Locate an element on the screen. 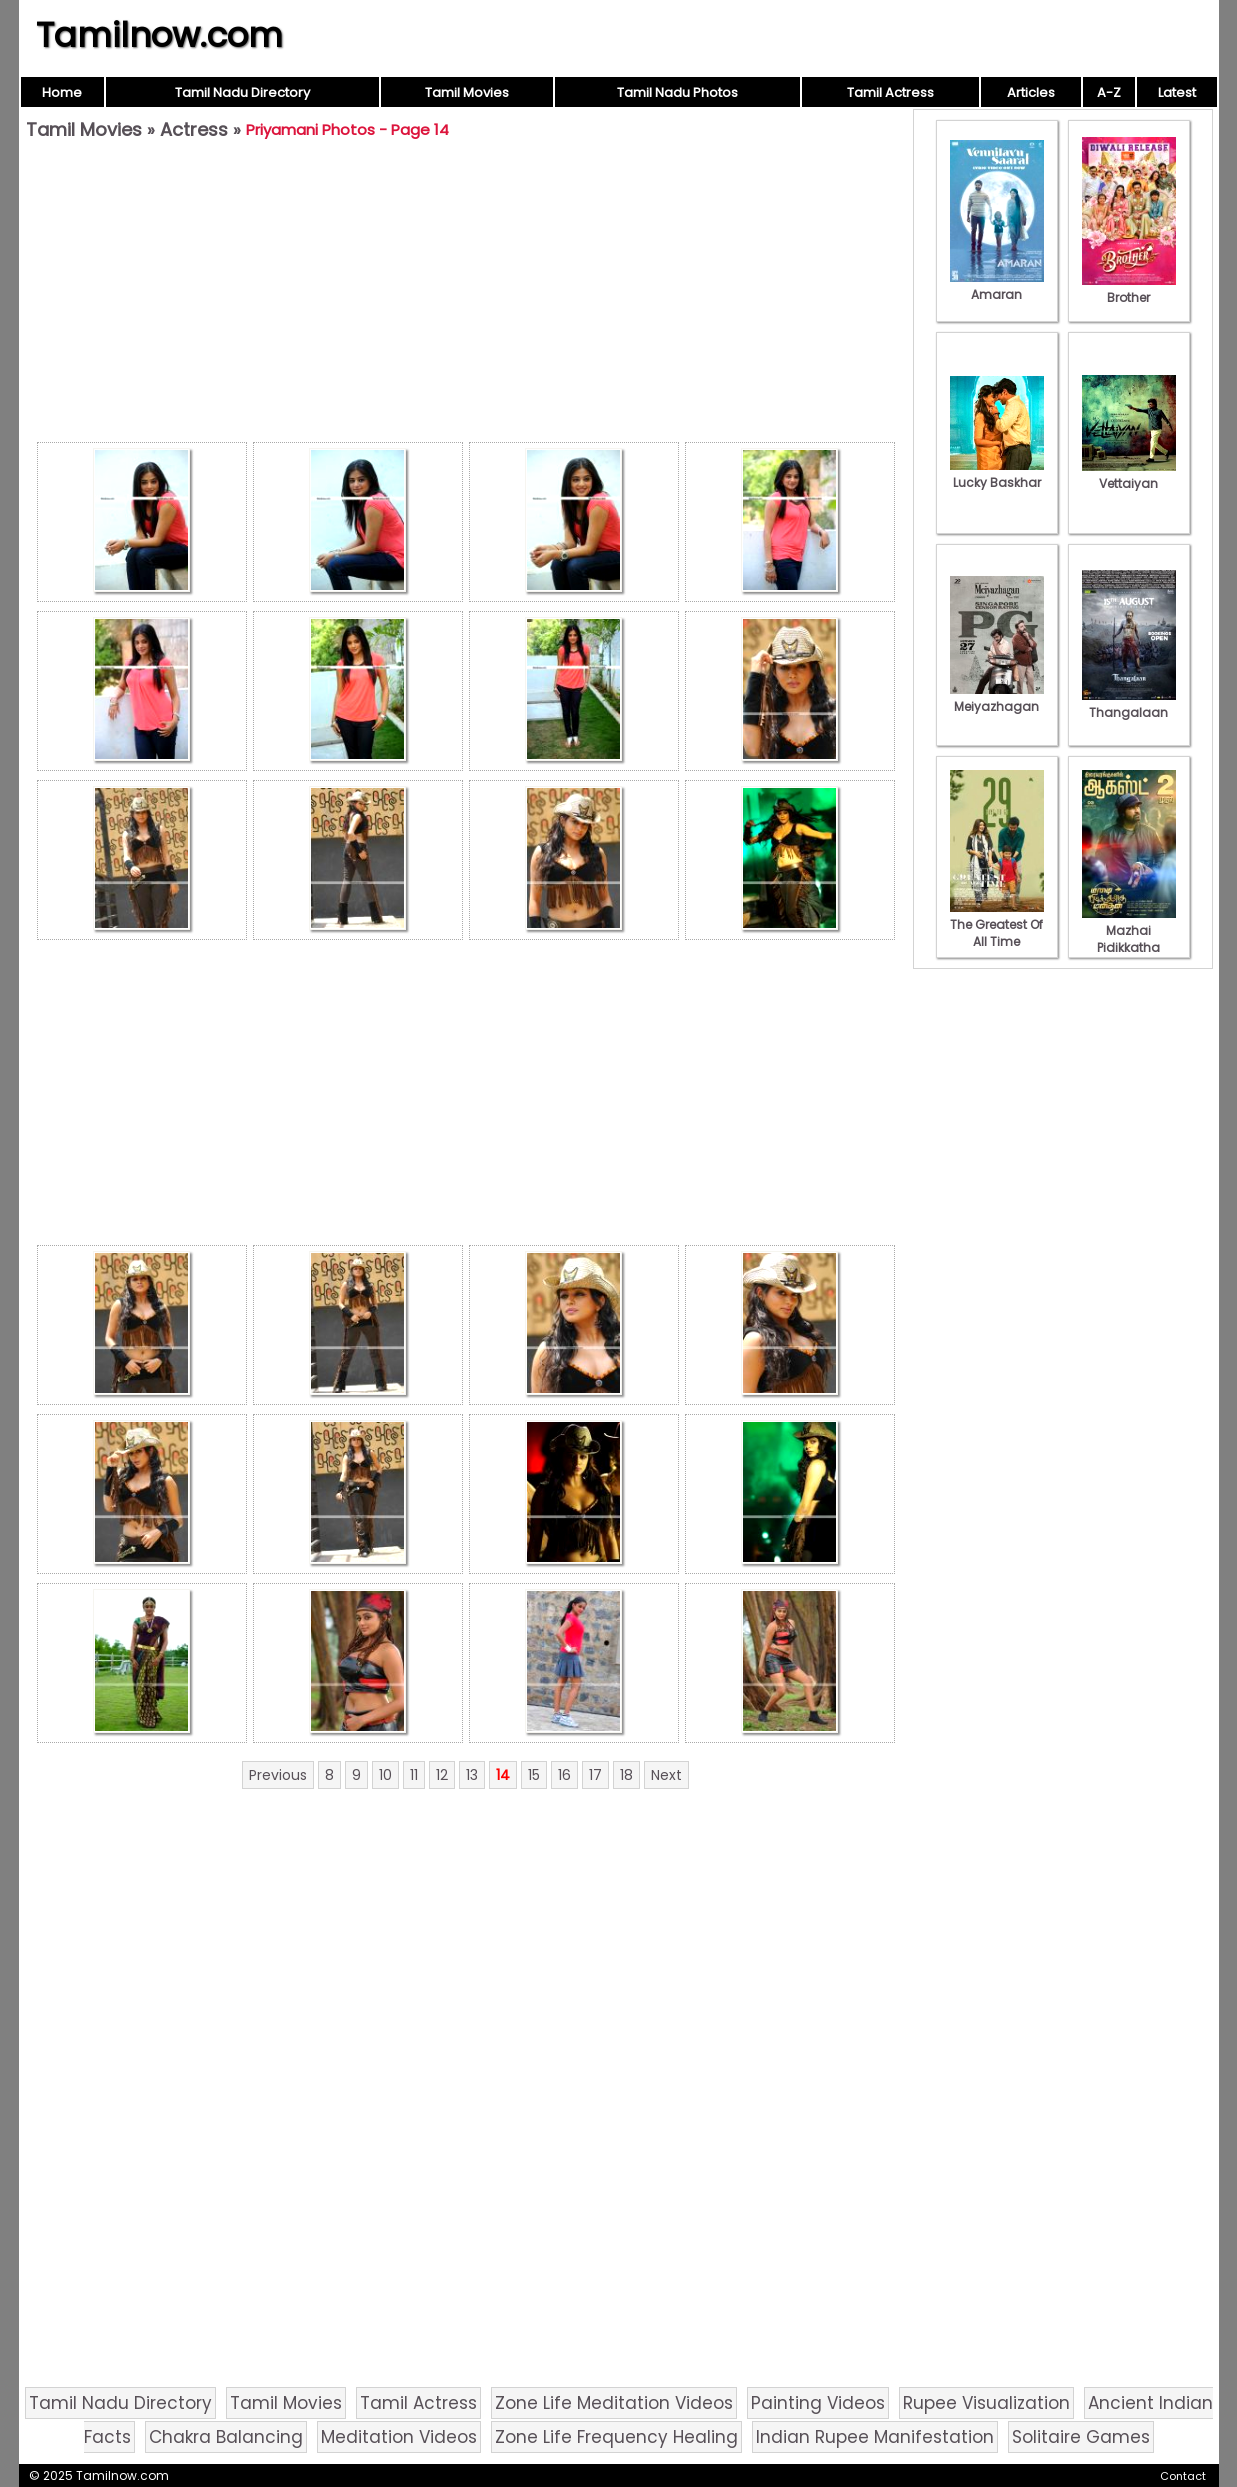 The width and height of the screenshot is (1237, 2487). 18 is located at coordinates (626, 1775).